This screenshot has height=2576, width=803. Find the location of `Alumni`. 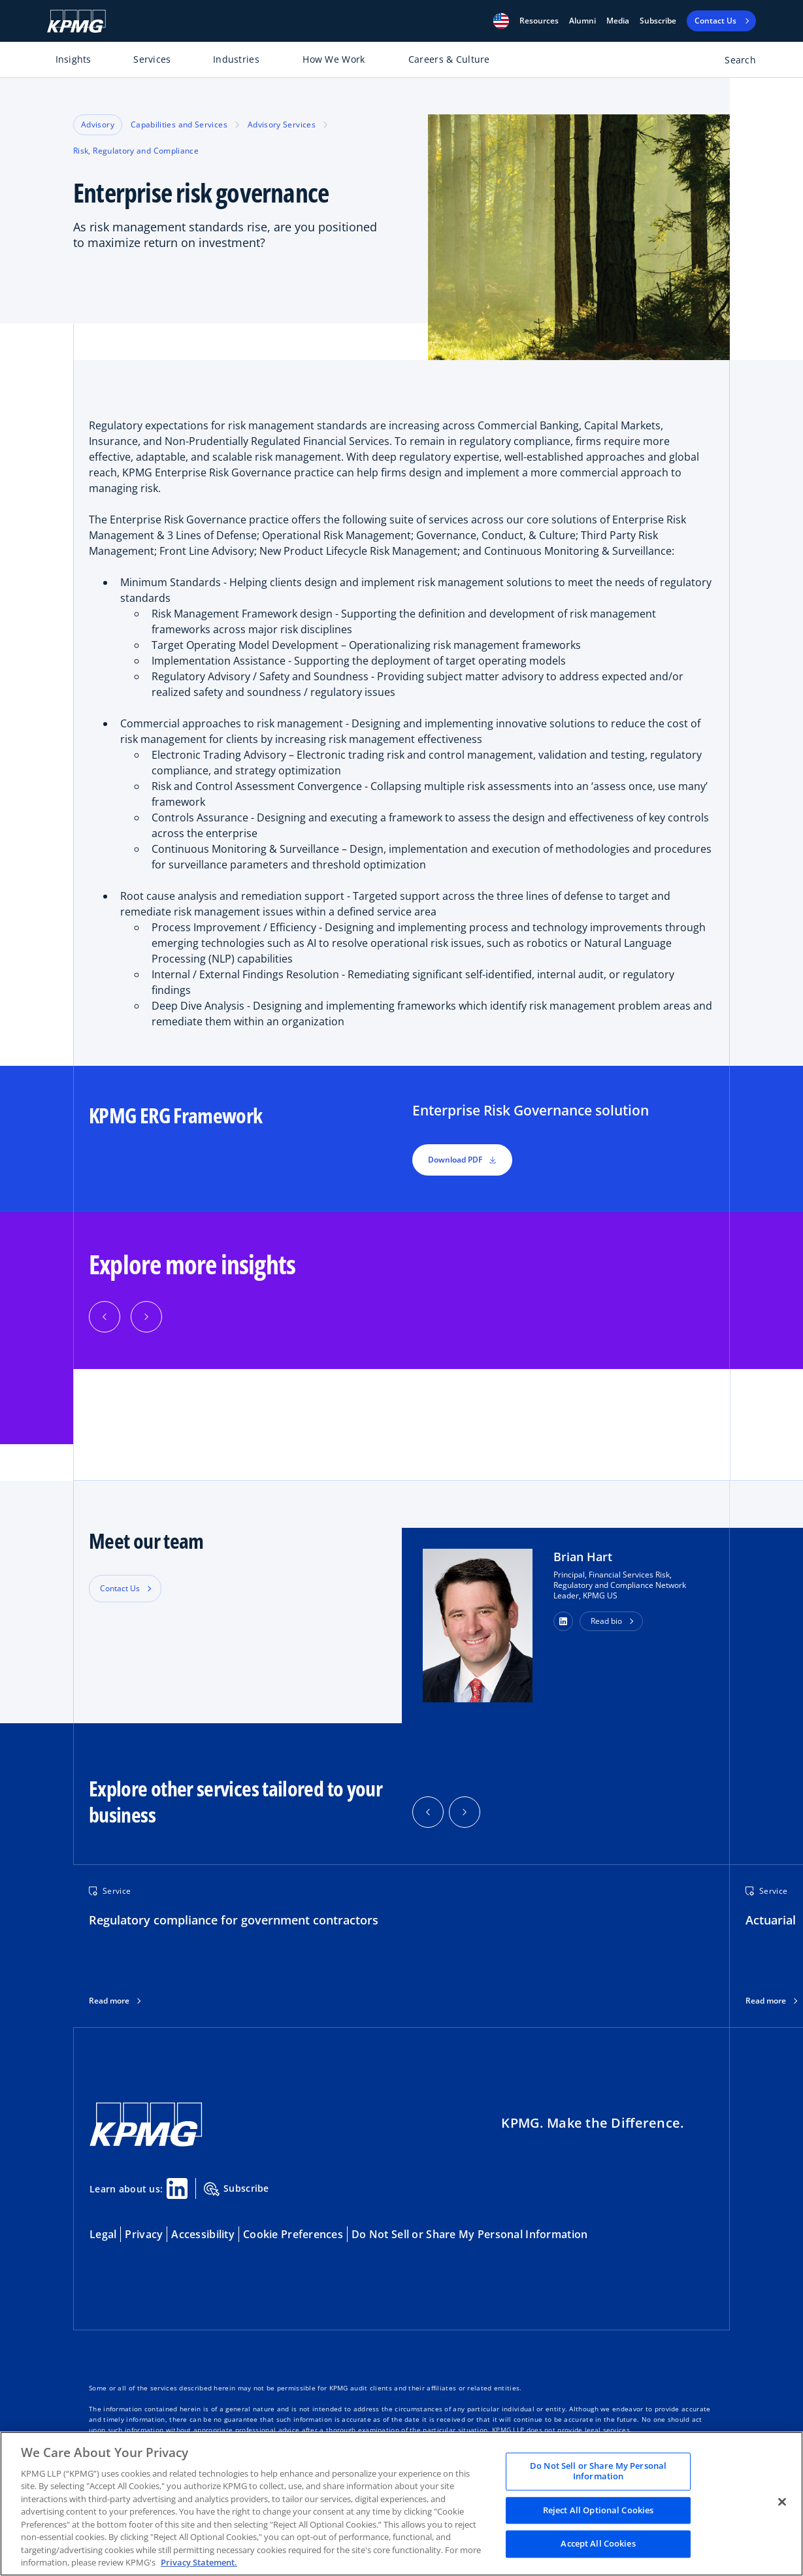

Alumni is located at coordinates (582, 21).